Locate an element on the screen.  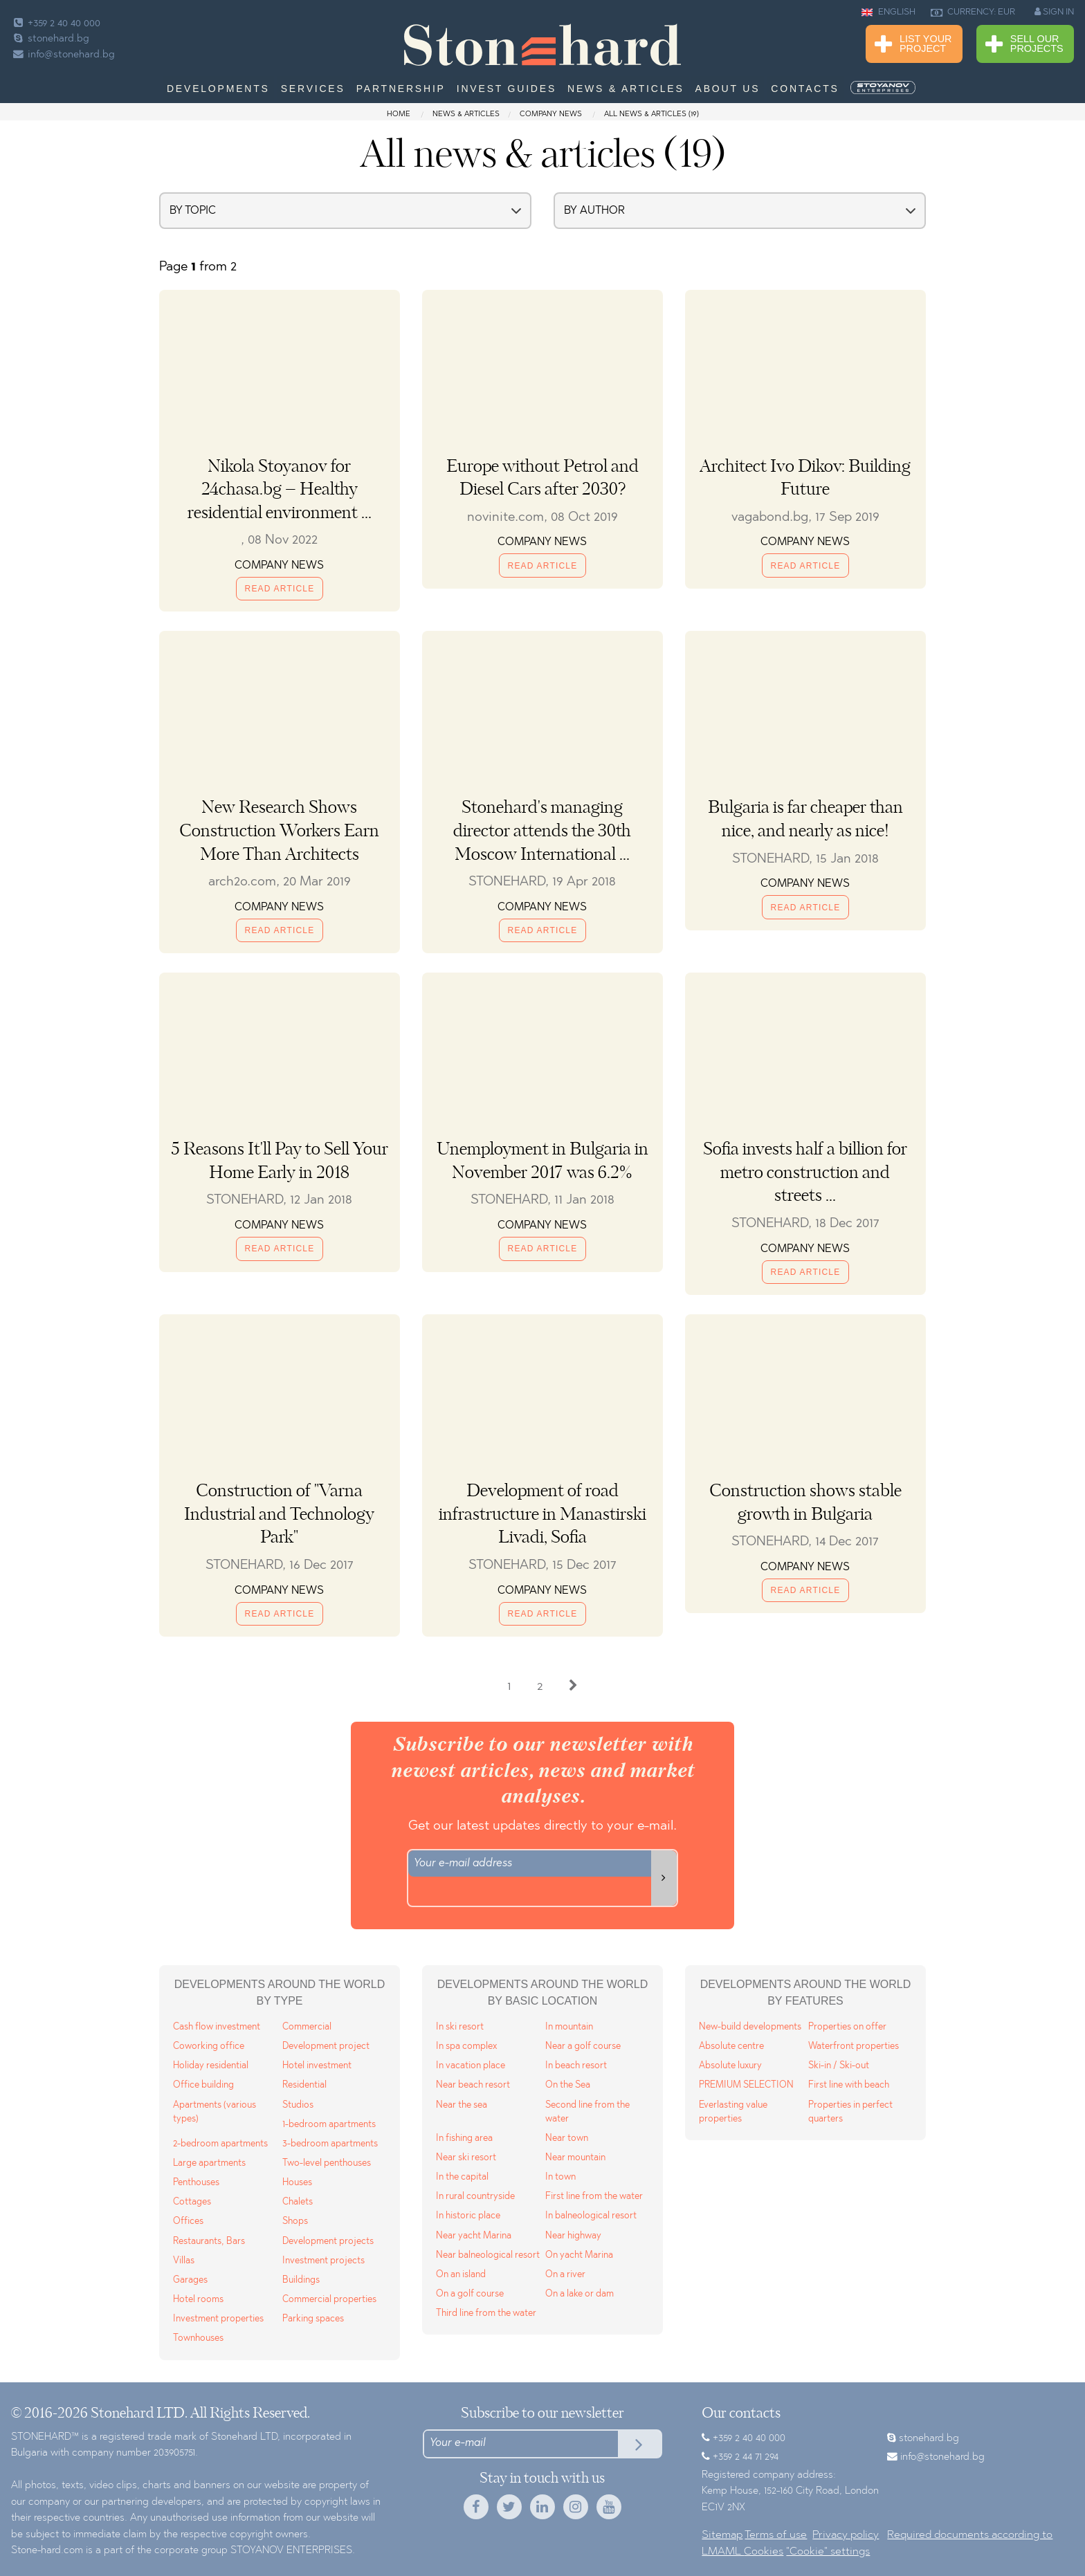
Shops is located at coordinates (295, 2221).